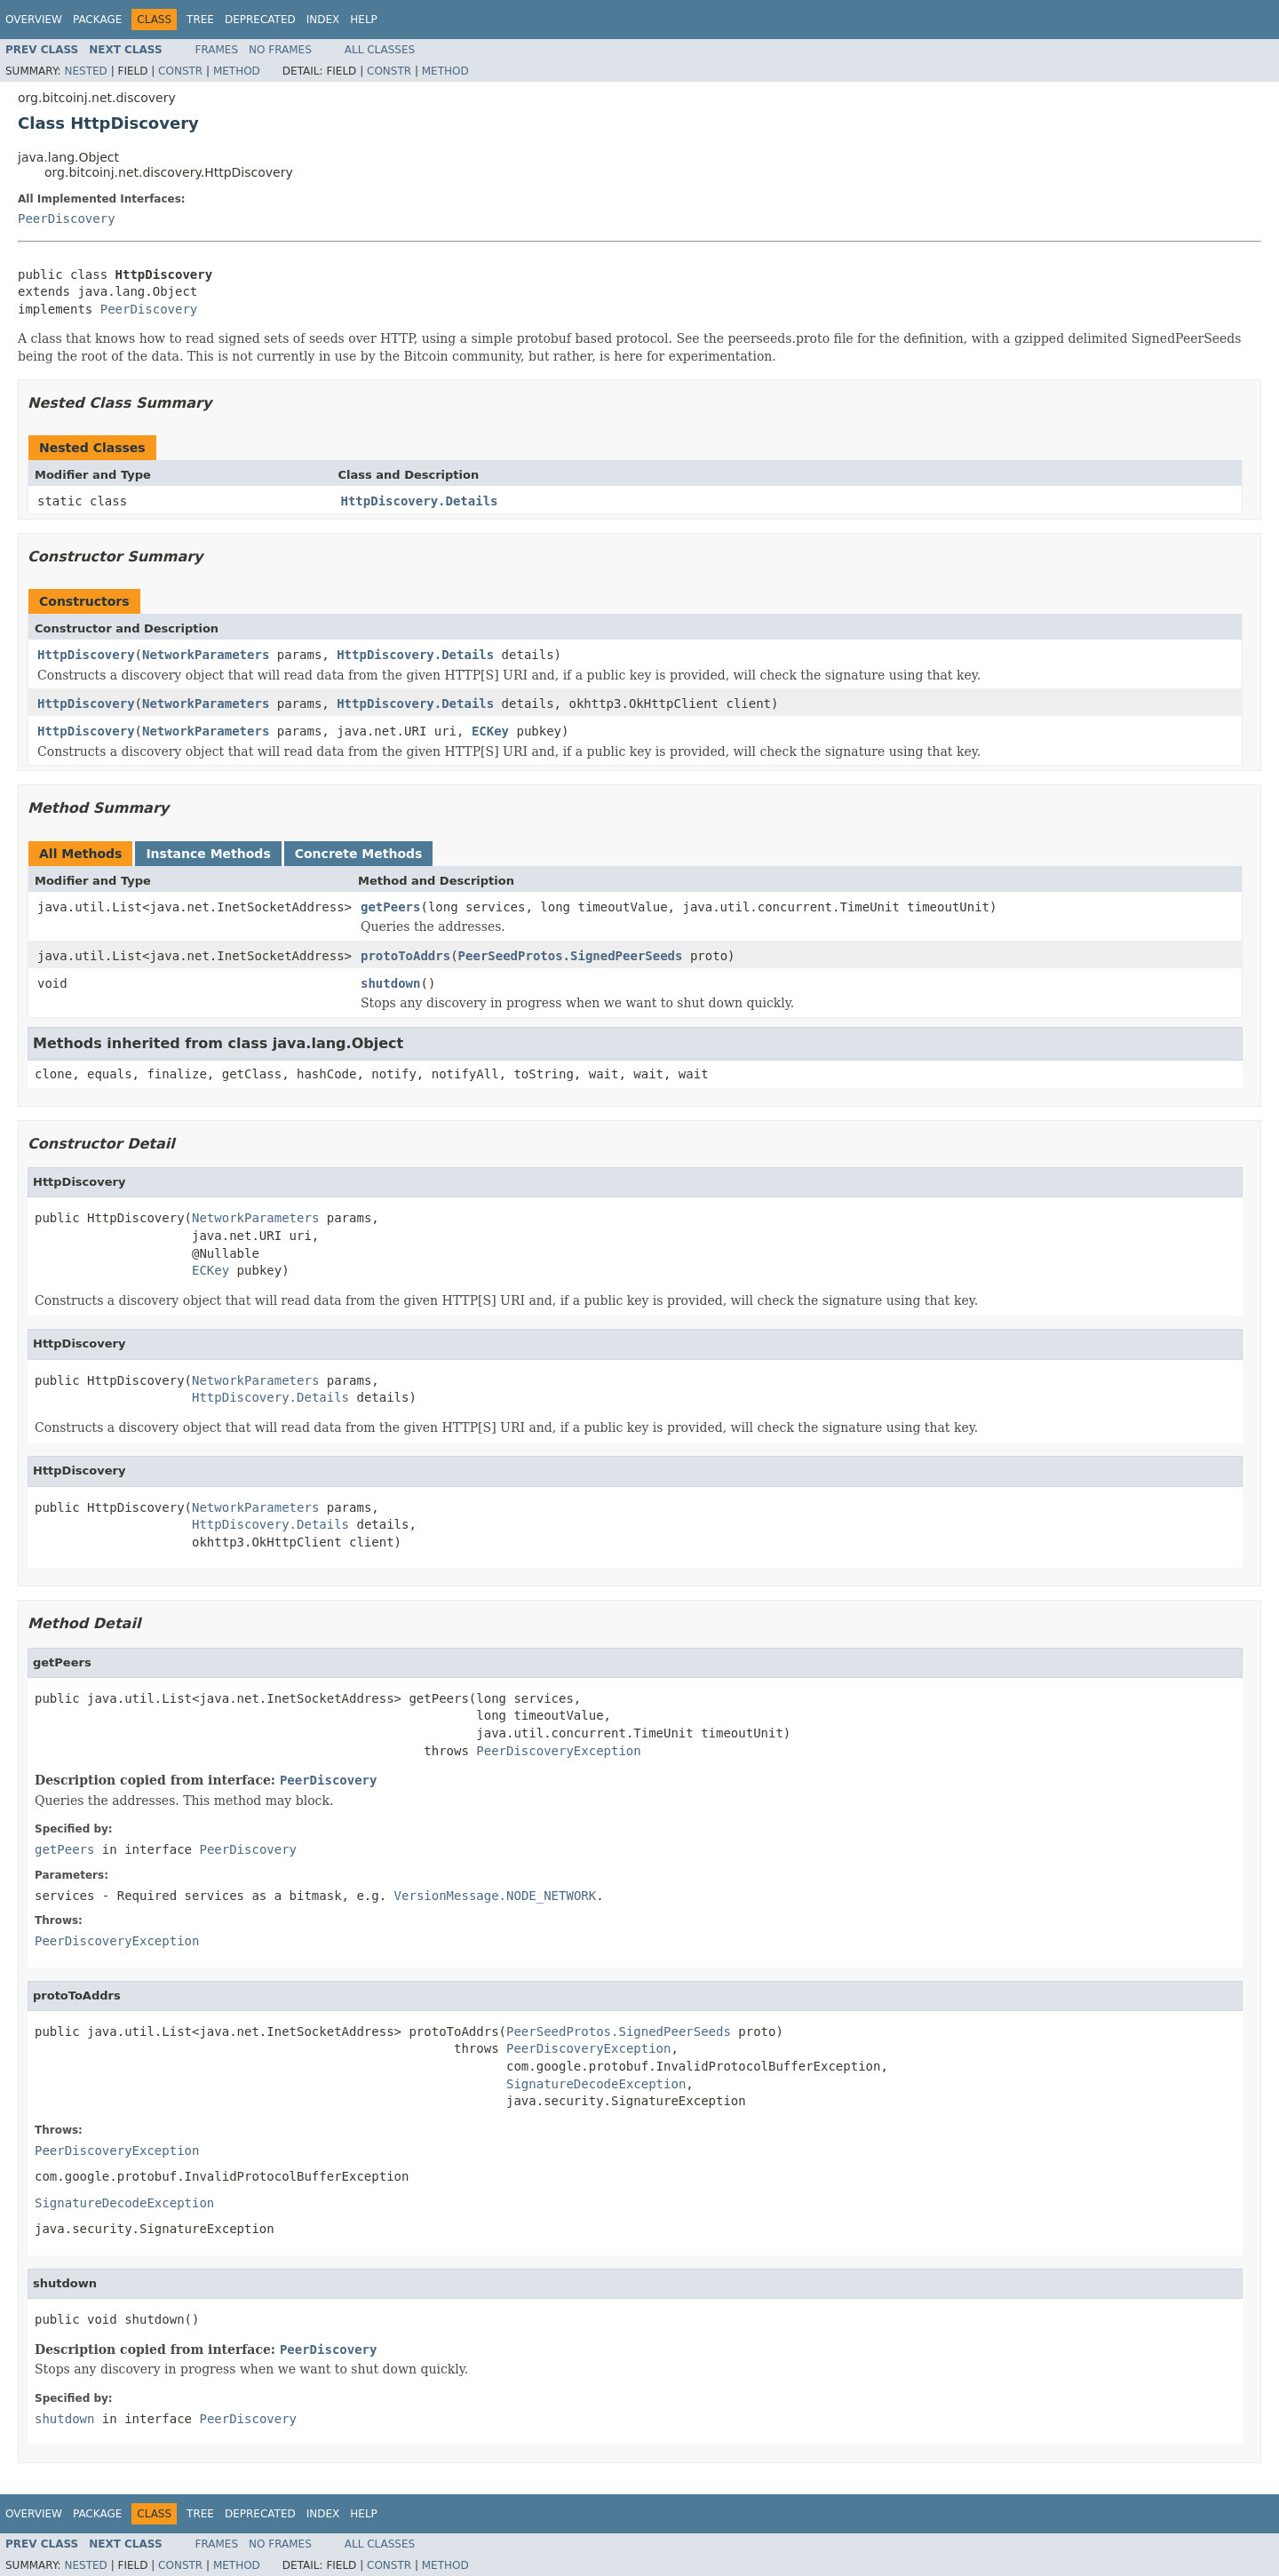 The height and width of the screenshot is (2576, 1279). I want to click on getPeers, so click(390, 907).